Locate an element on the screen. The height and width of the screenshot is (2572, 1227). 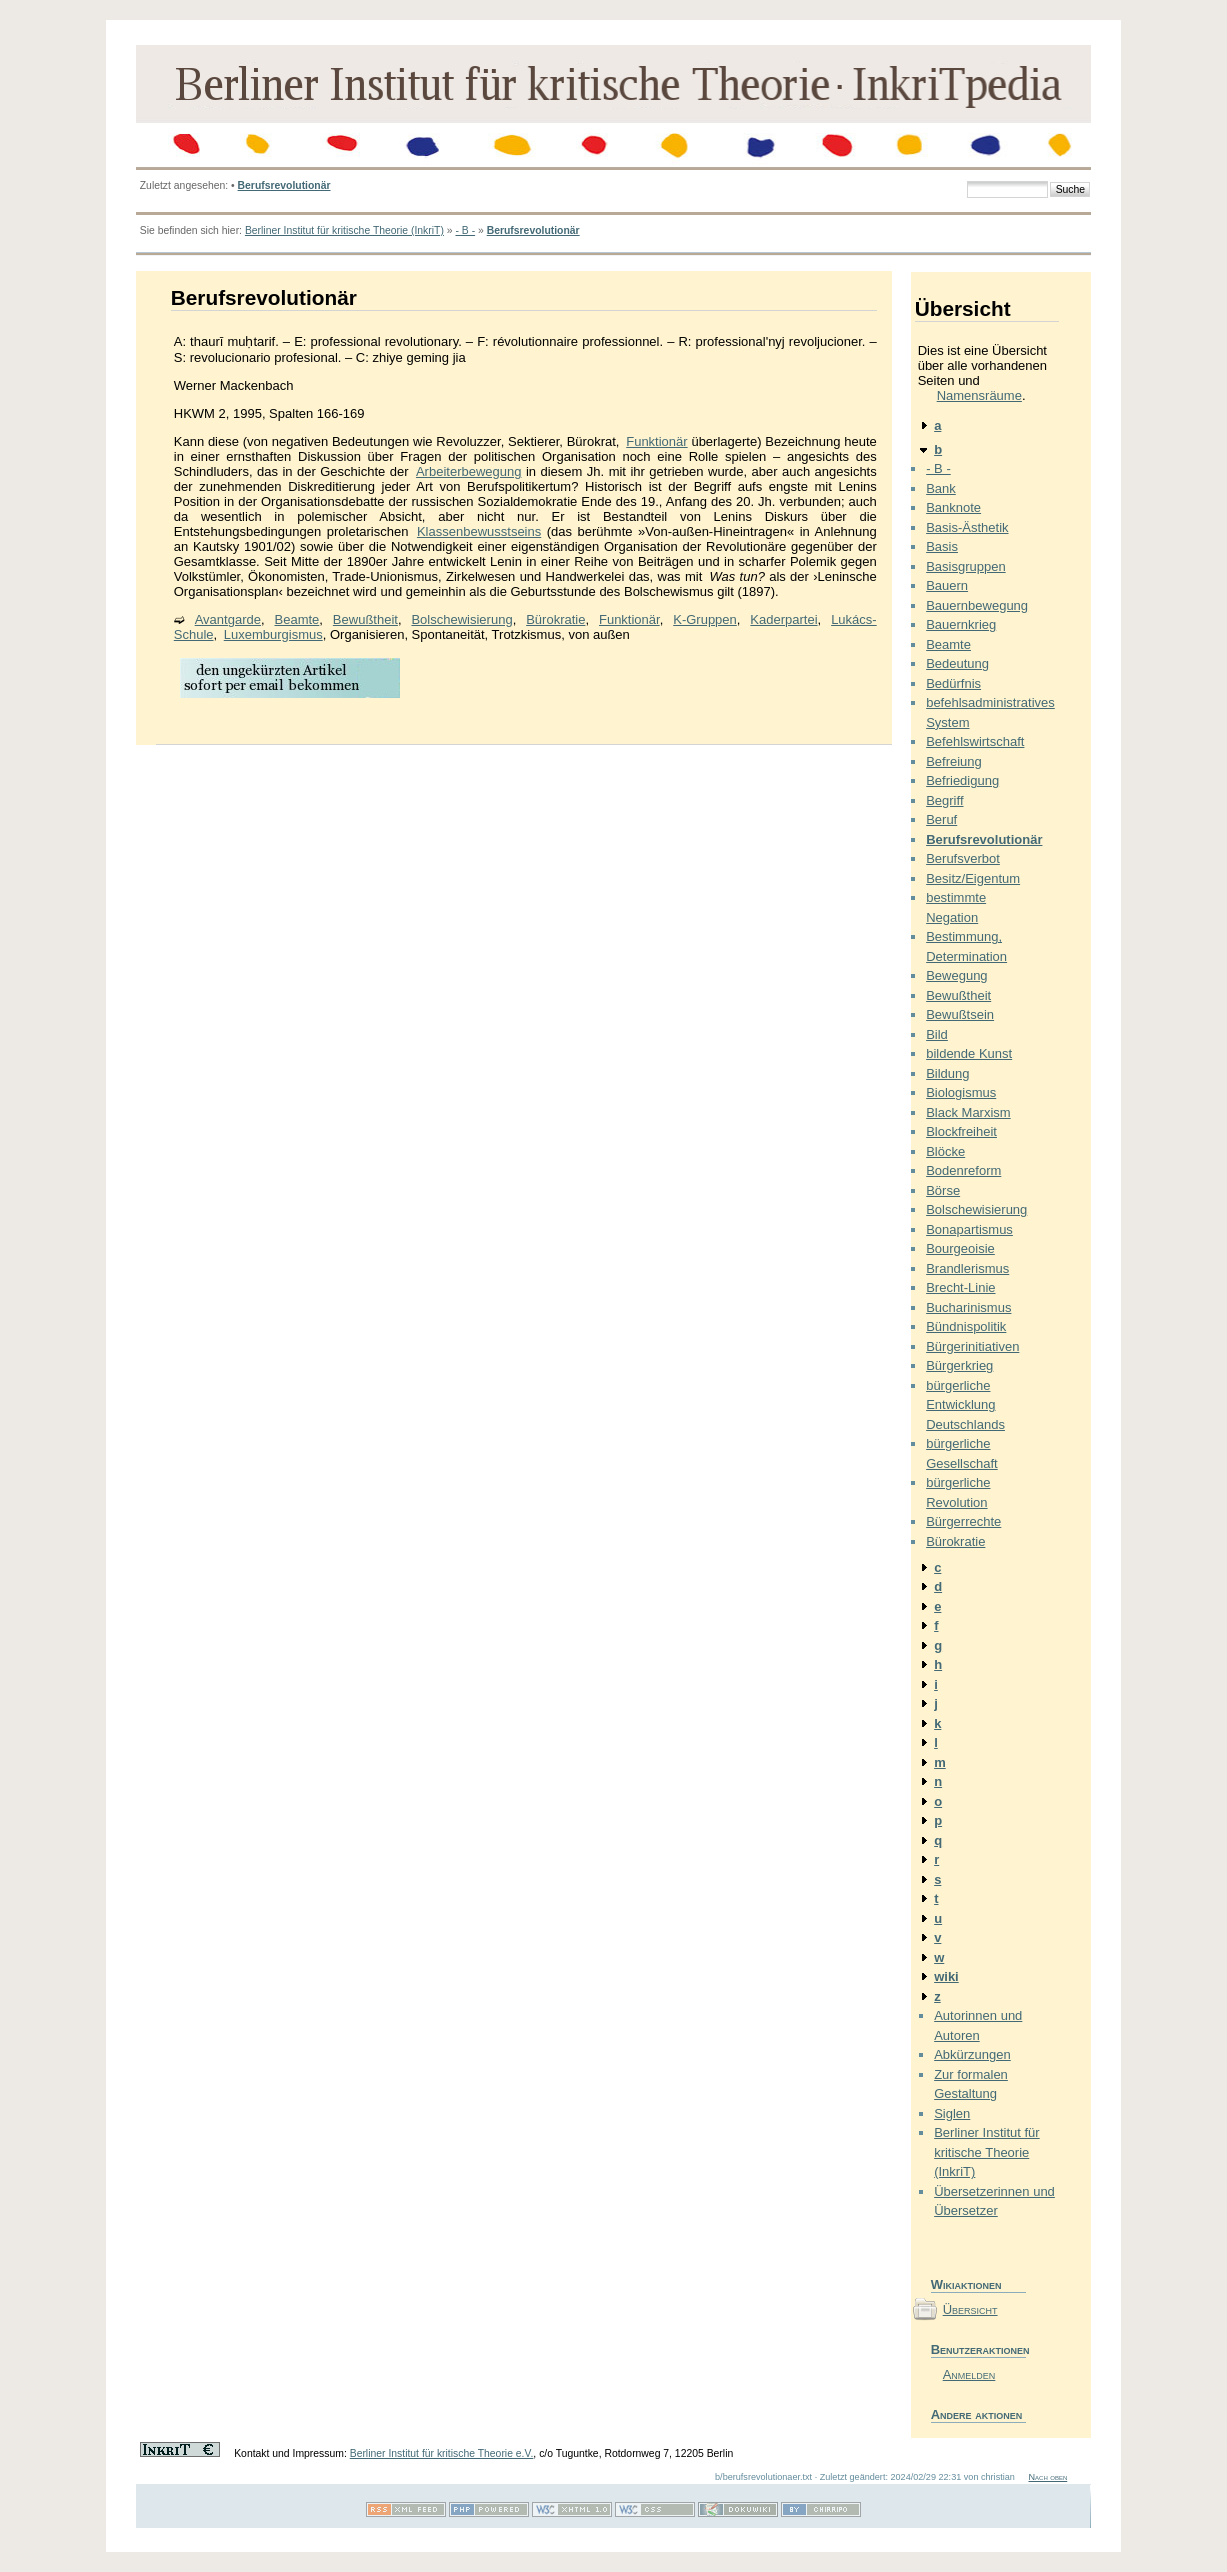
Bürokratie is located at coordinates (555, 619).